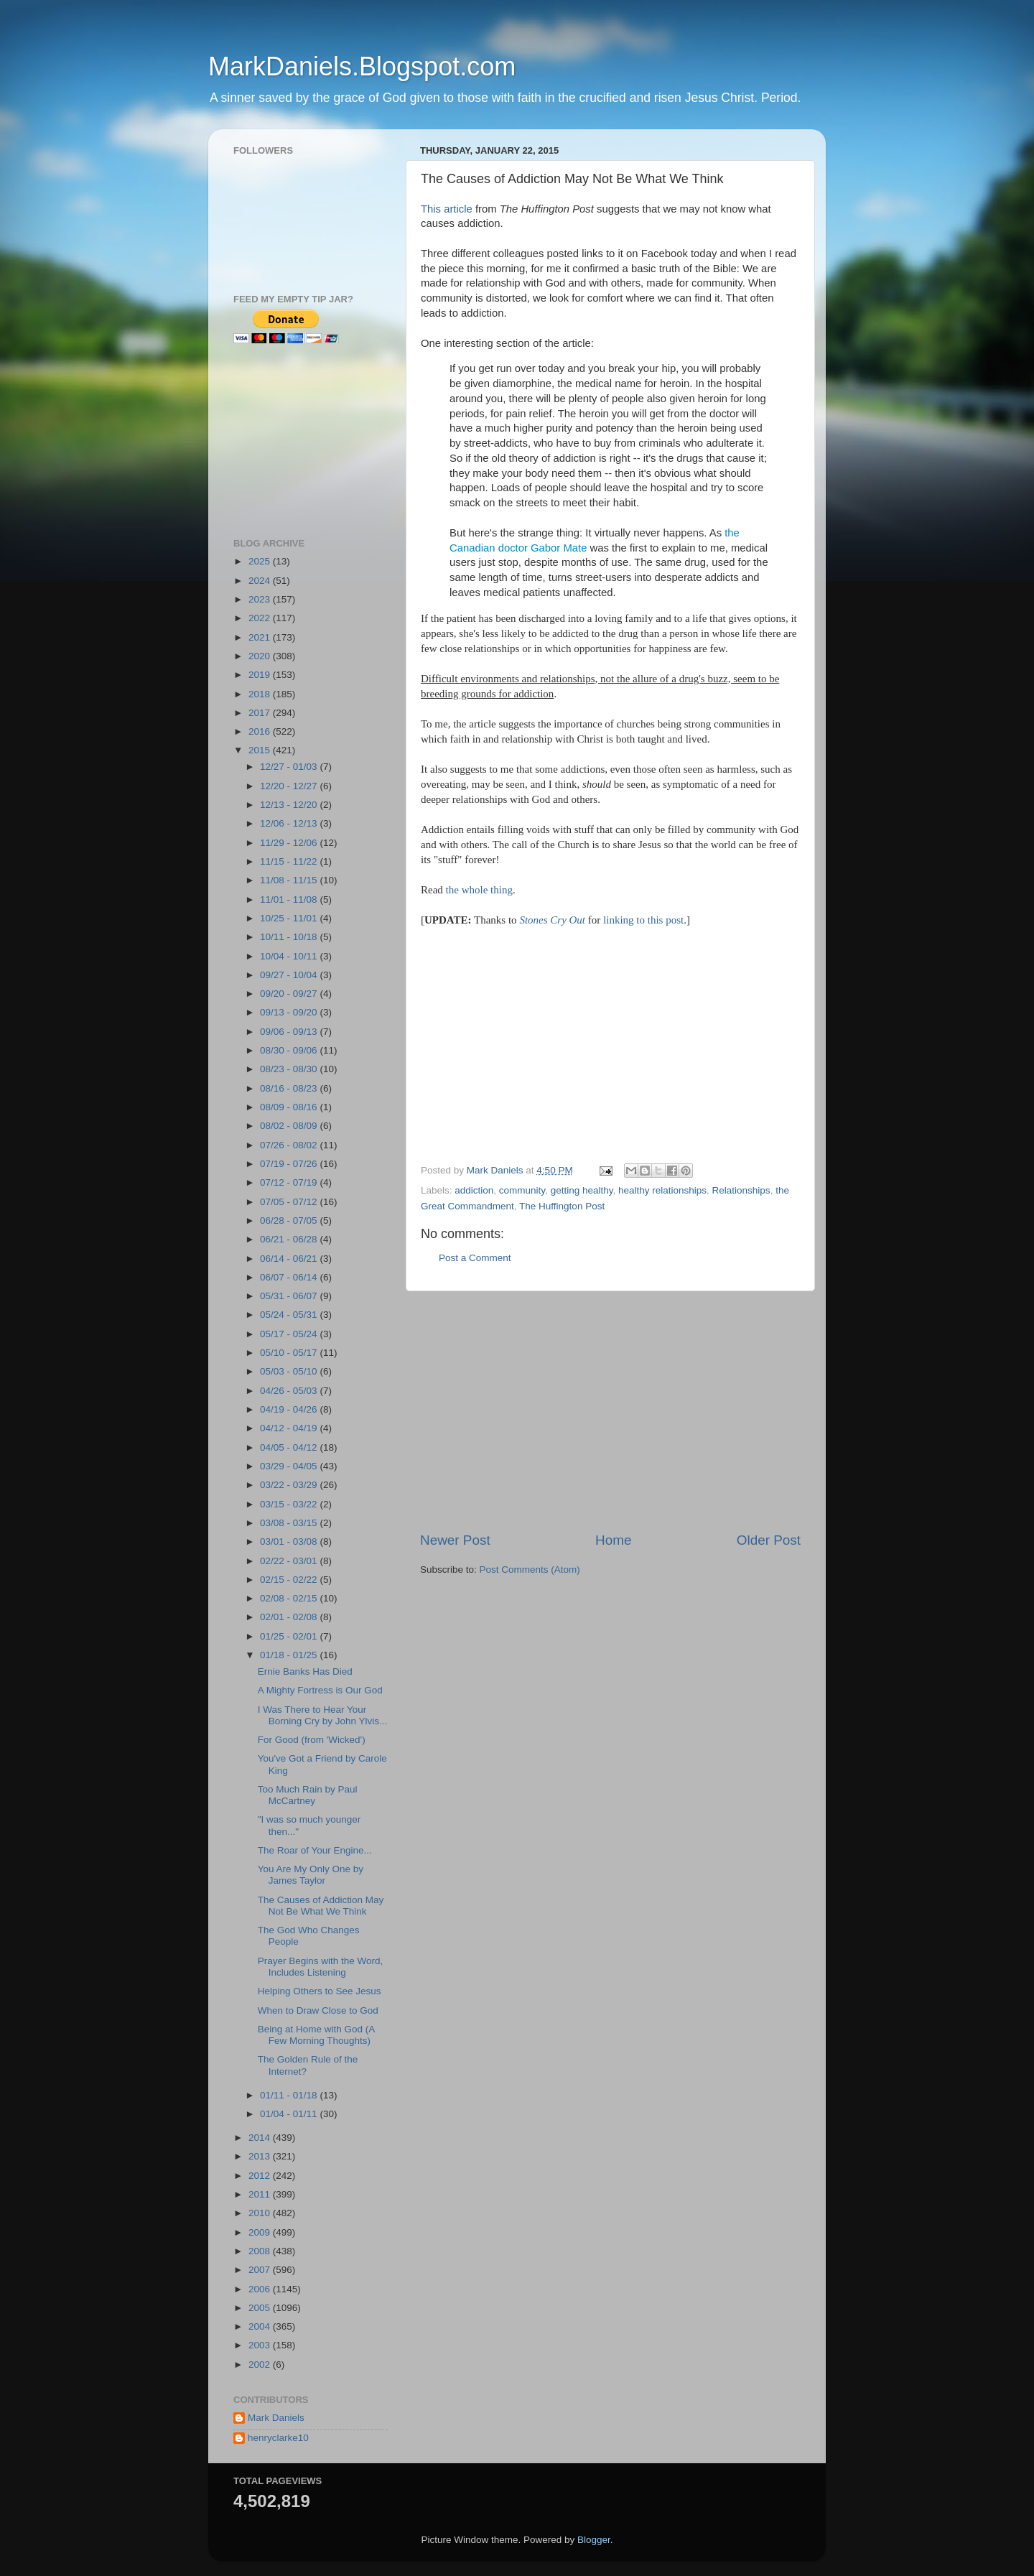  I want to click on The Huffington Post, so click(562, 1206).